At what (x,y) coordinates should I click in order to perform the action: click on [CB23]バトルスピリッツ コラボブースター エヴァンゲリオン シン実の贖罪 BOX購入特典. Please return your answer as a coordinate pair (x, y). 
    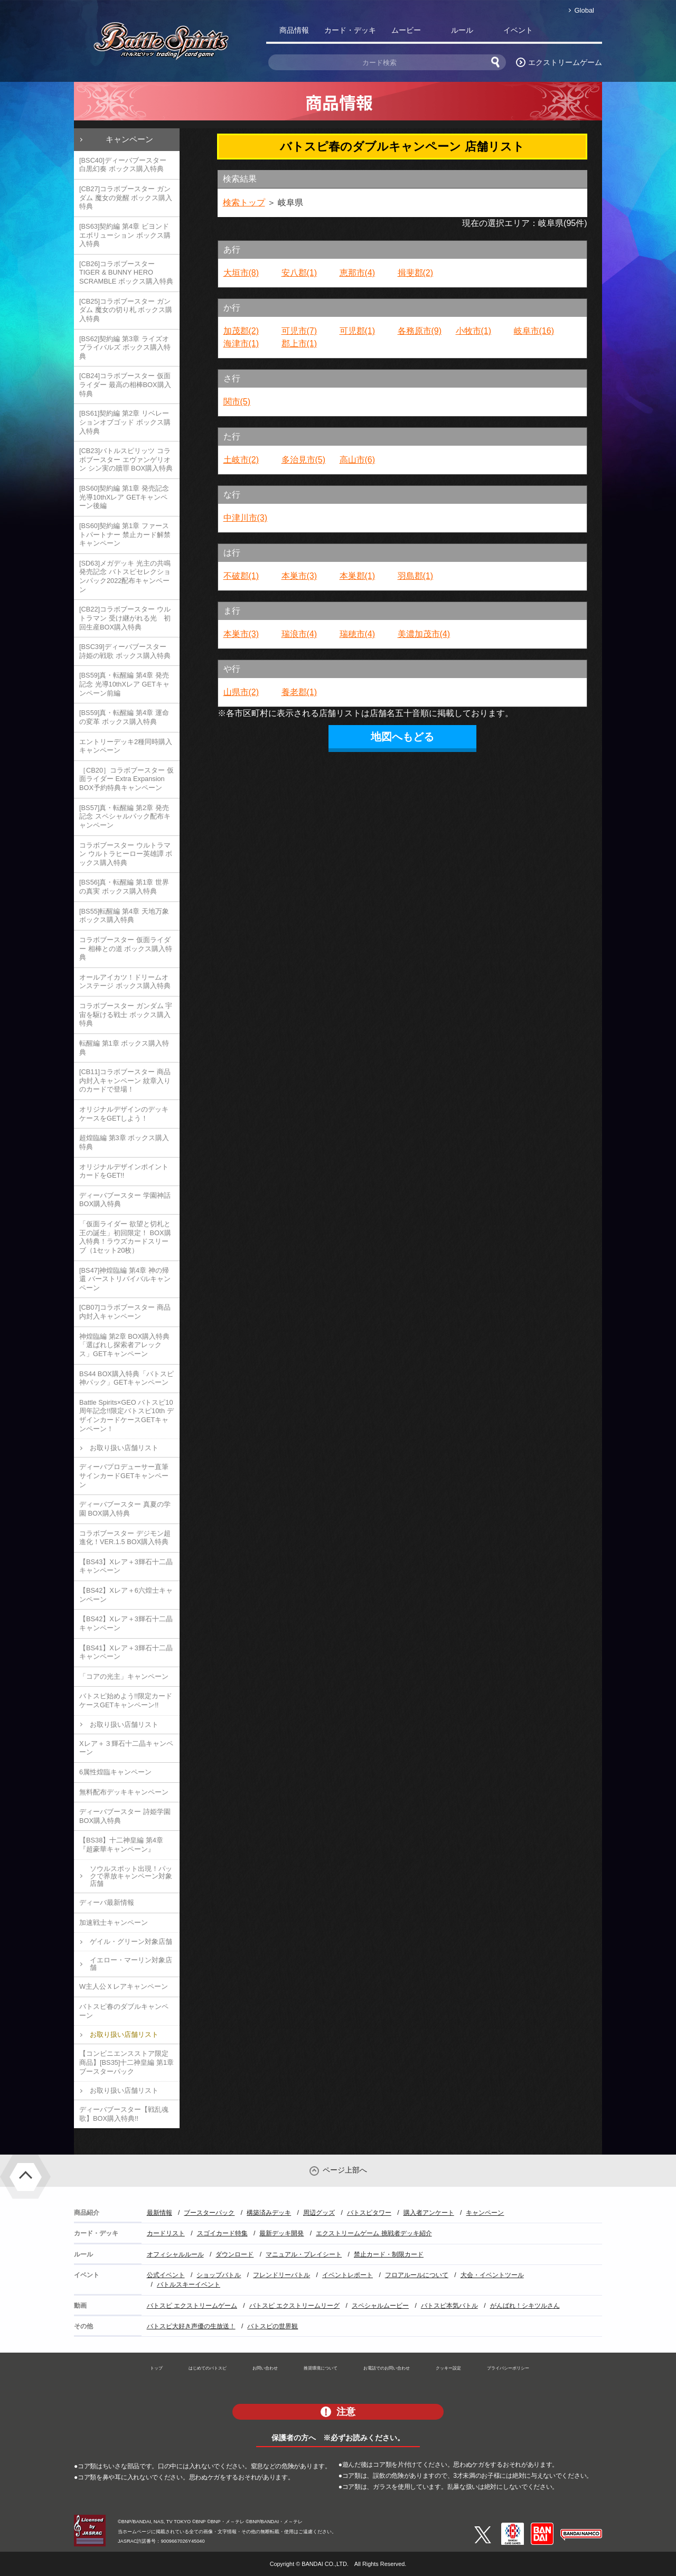
    Looking at the image, I should click on (126, 459).